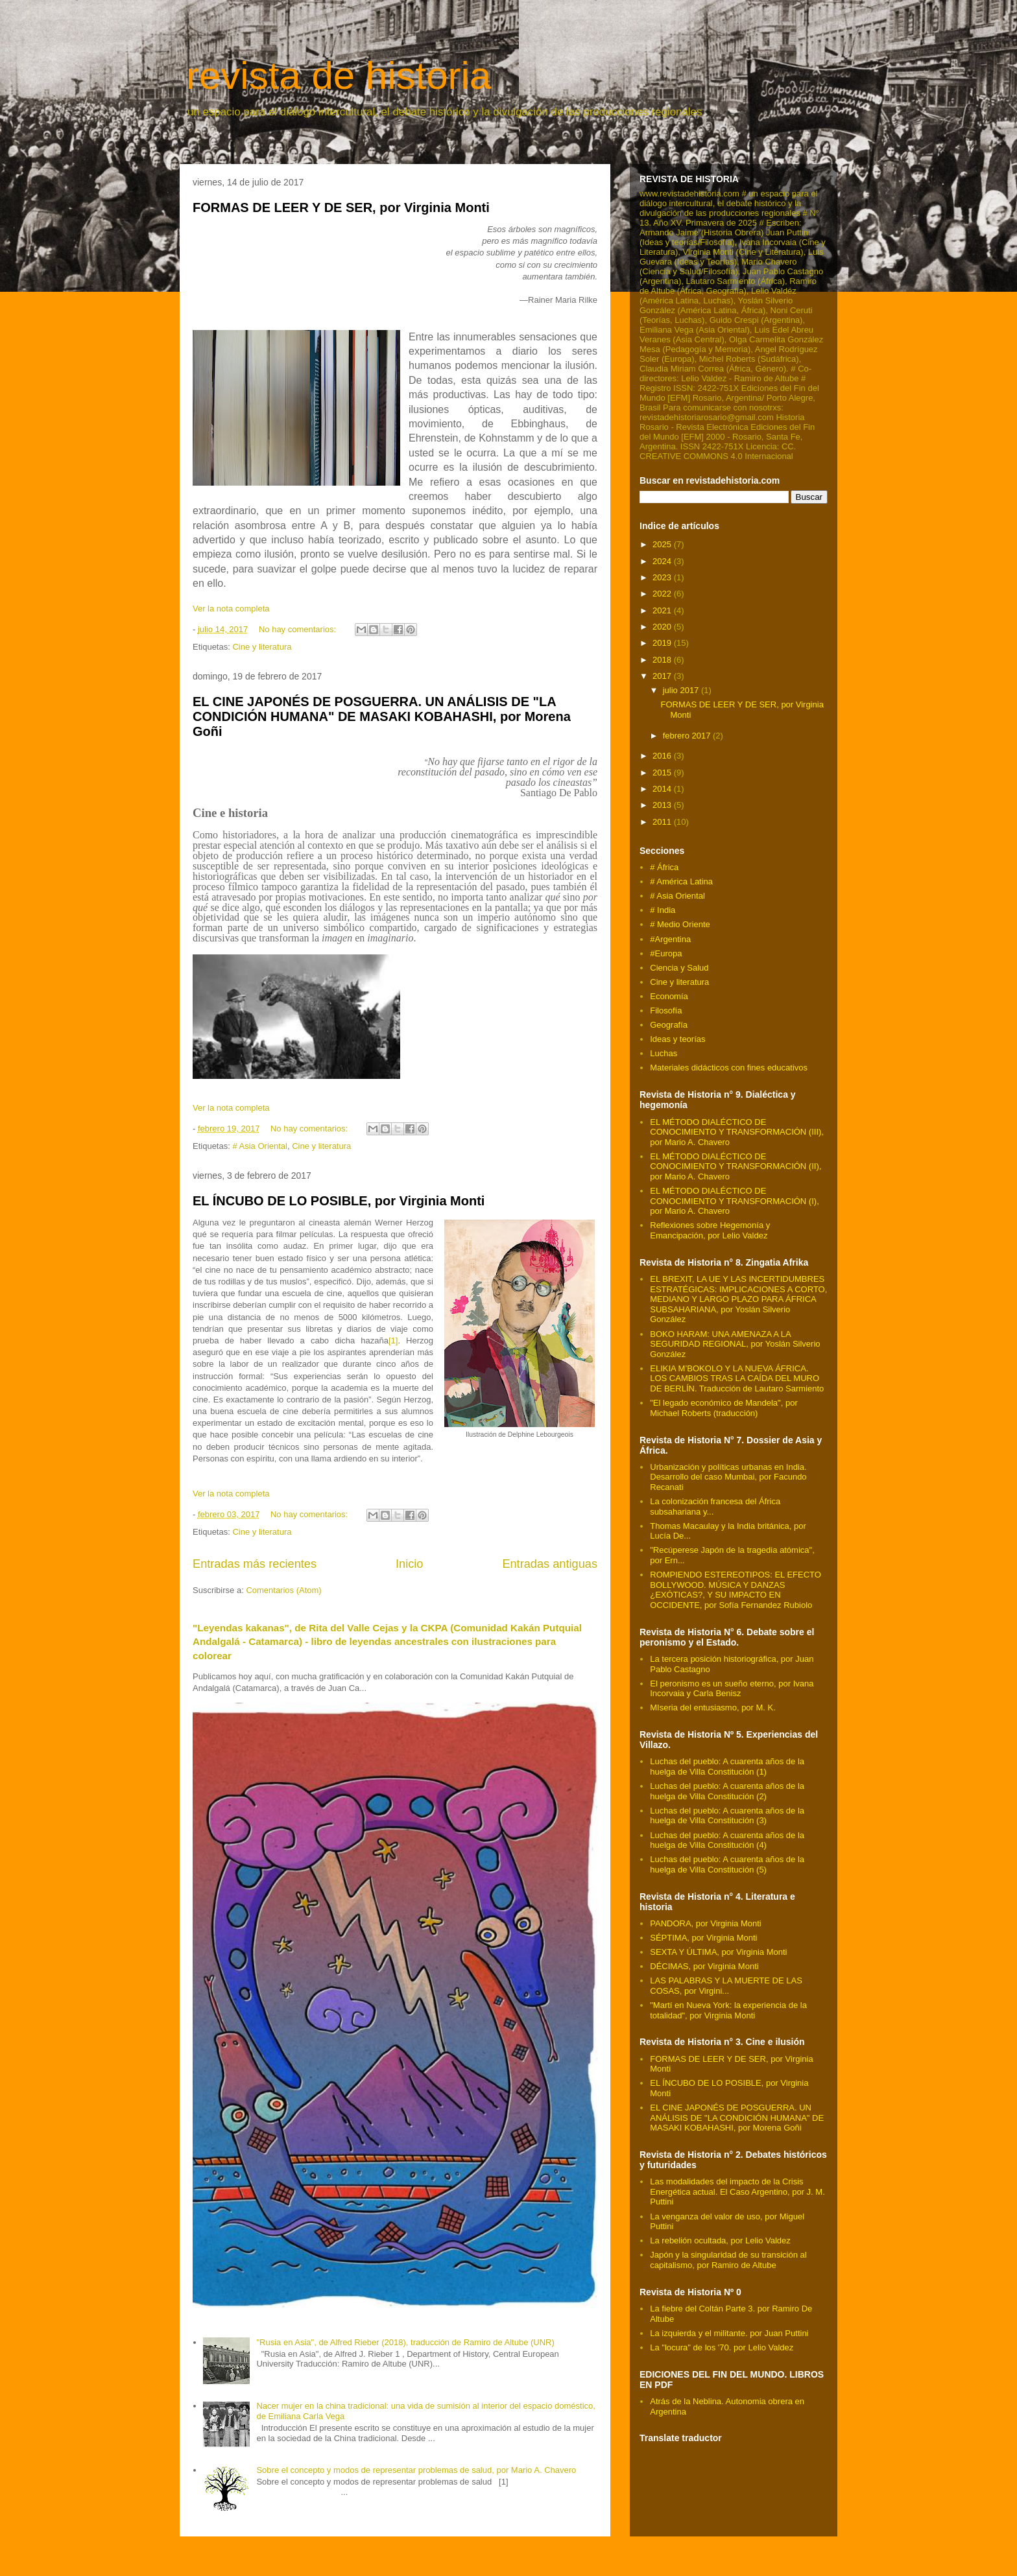 The image size is (1017, 2576). I want to click on Inicio, so click(409, 1563).